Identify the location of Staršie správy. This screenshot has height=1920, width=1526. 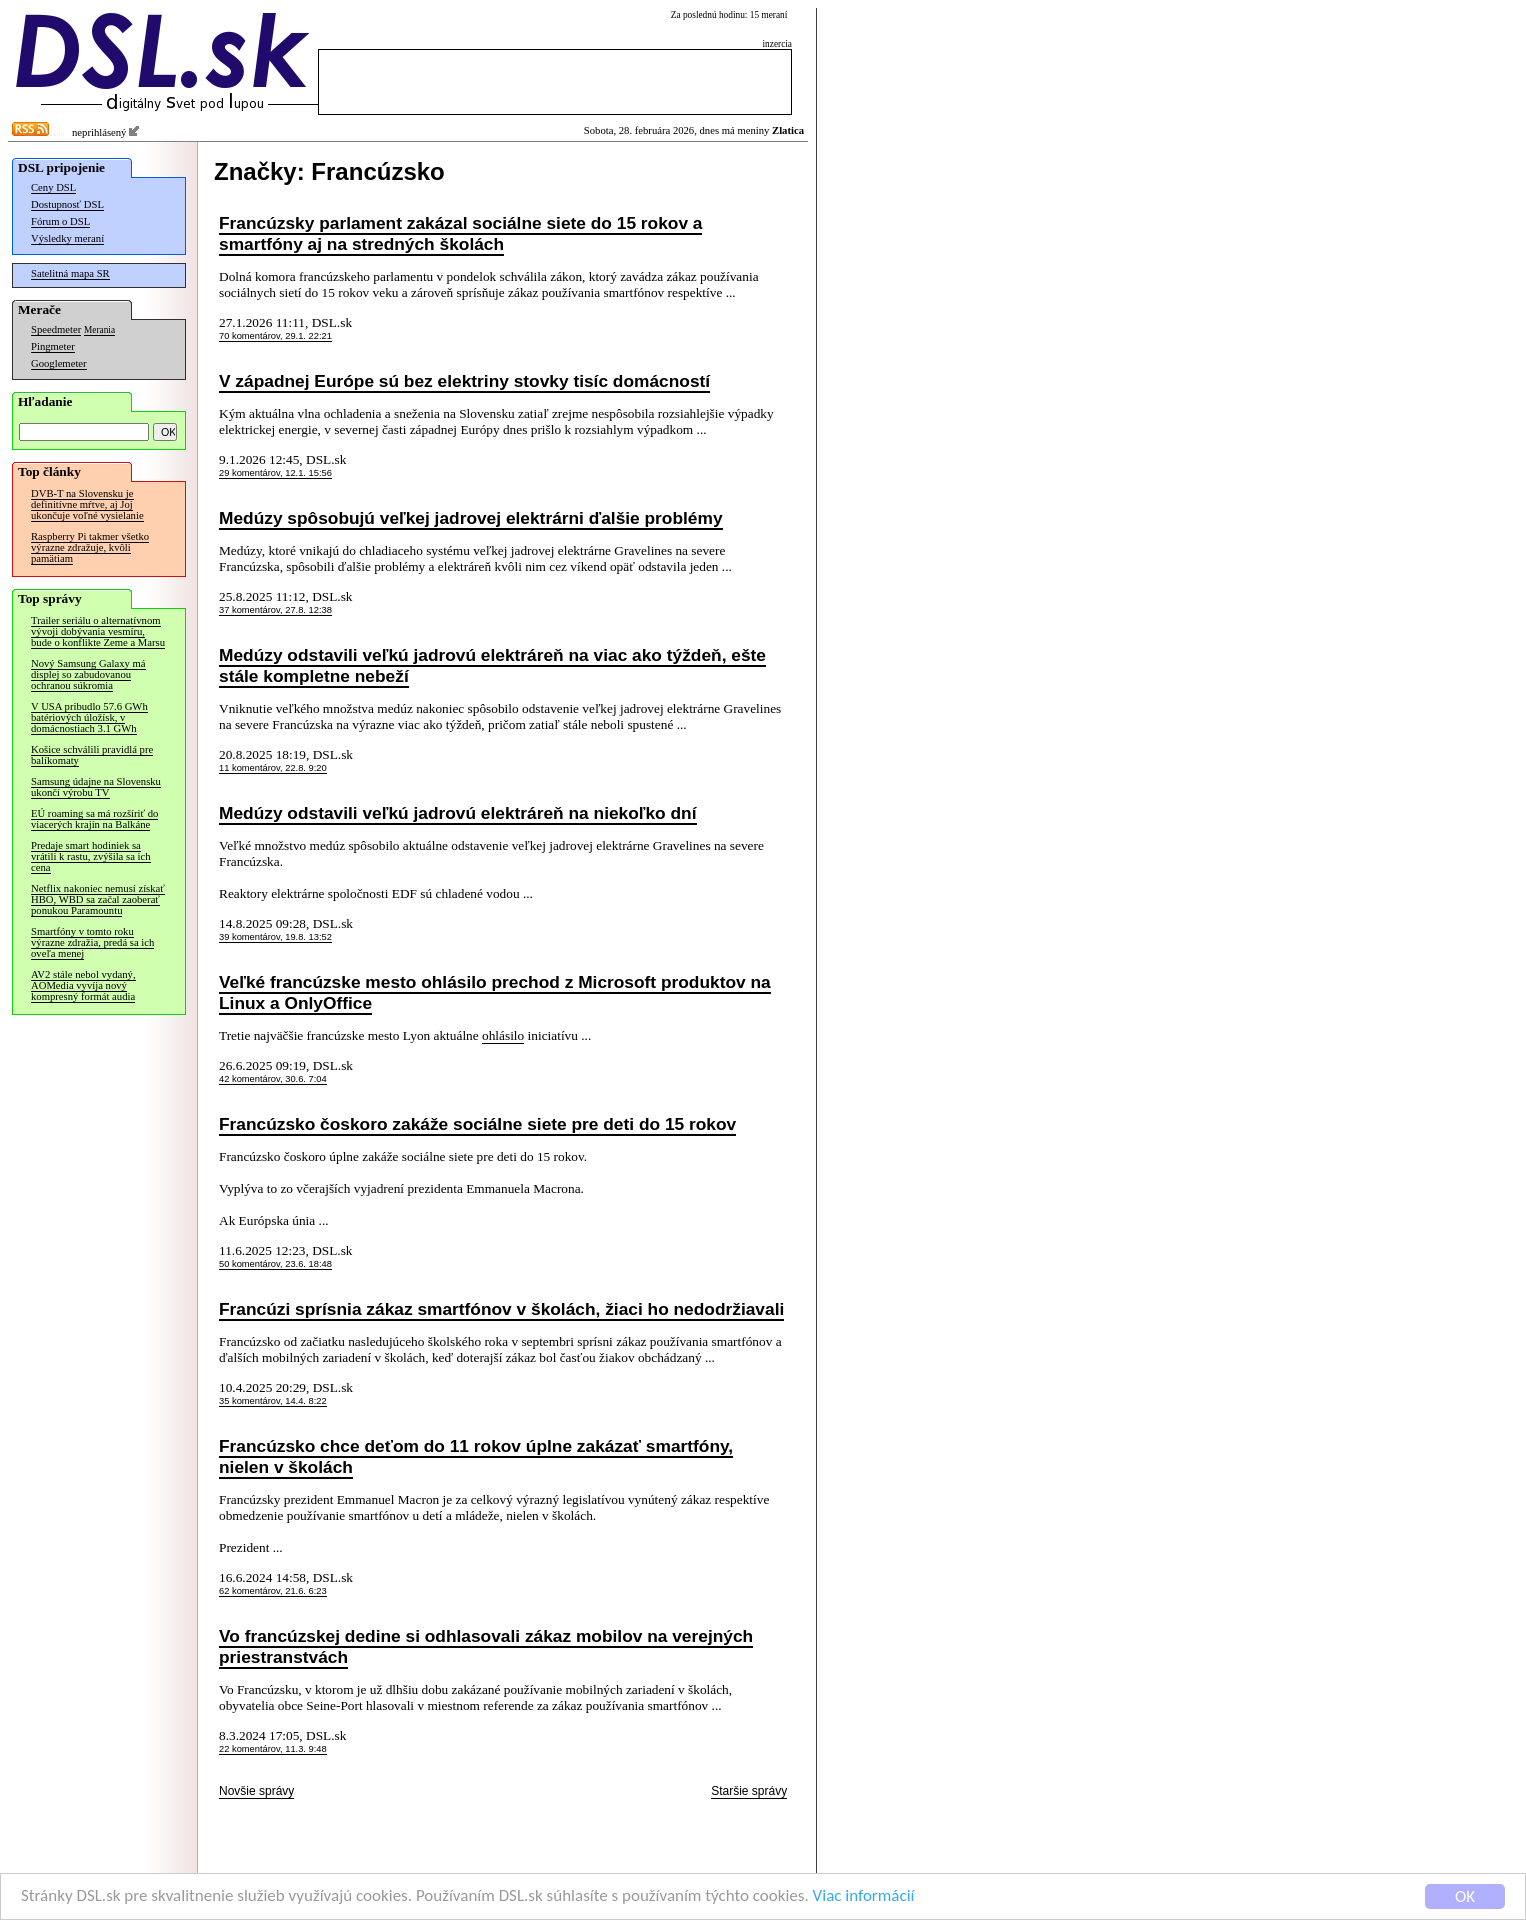
(749, 1791).